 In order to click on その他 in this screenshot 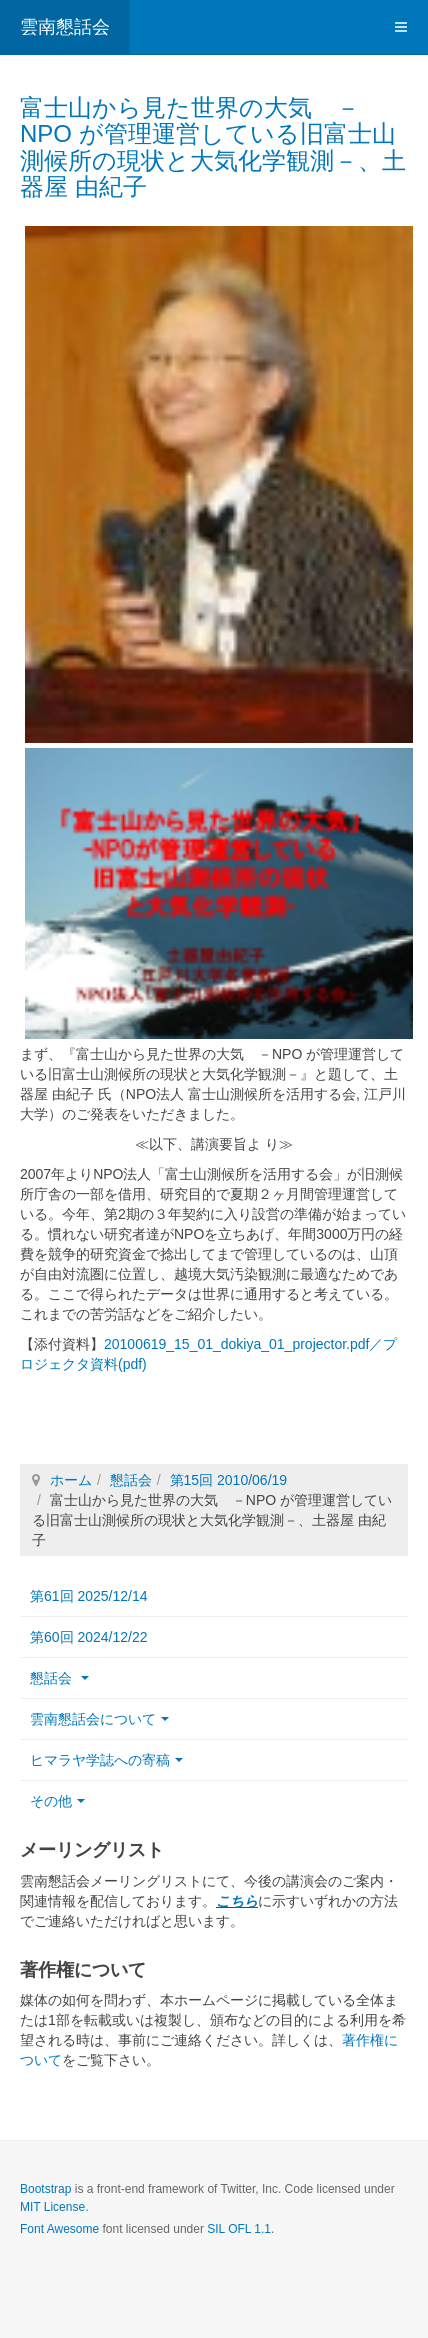, I will do `click(57, 1801)`.